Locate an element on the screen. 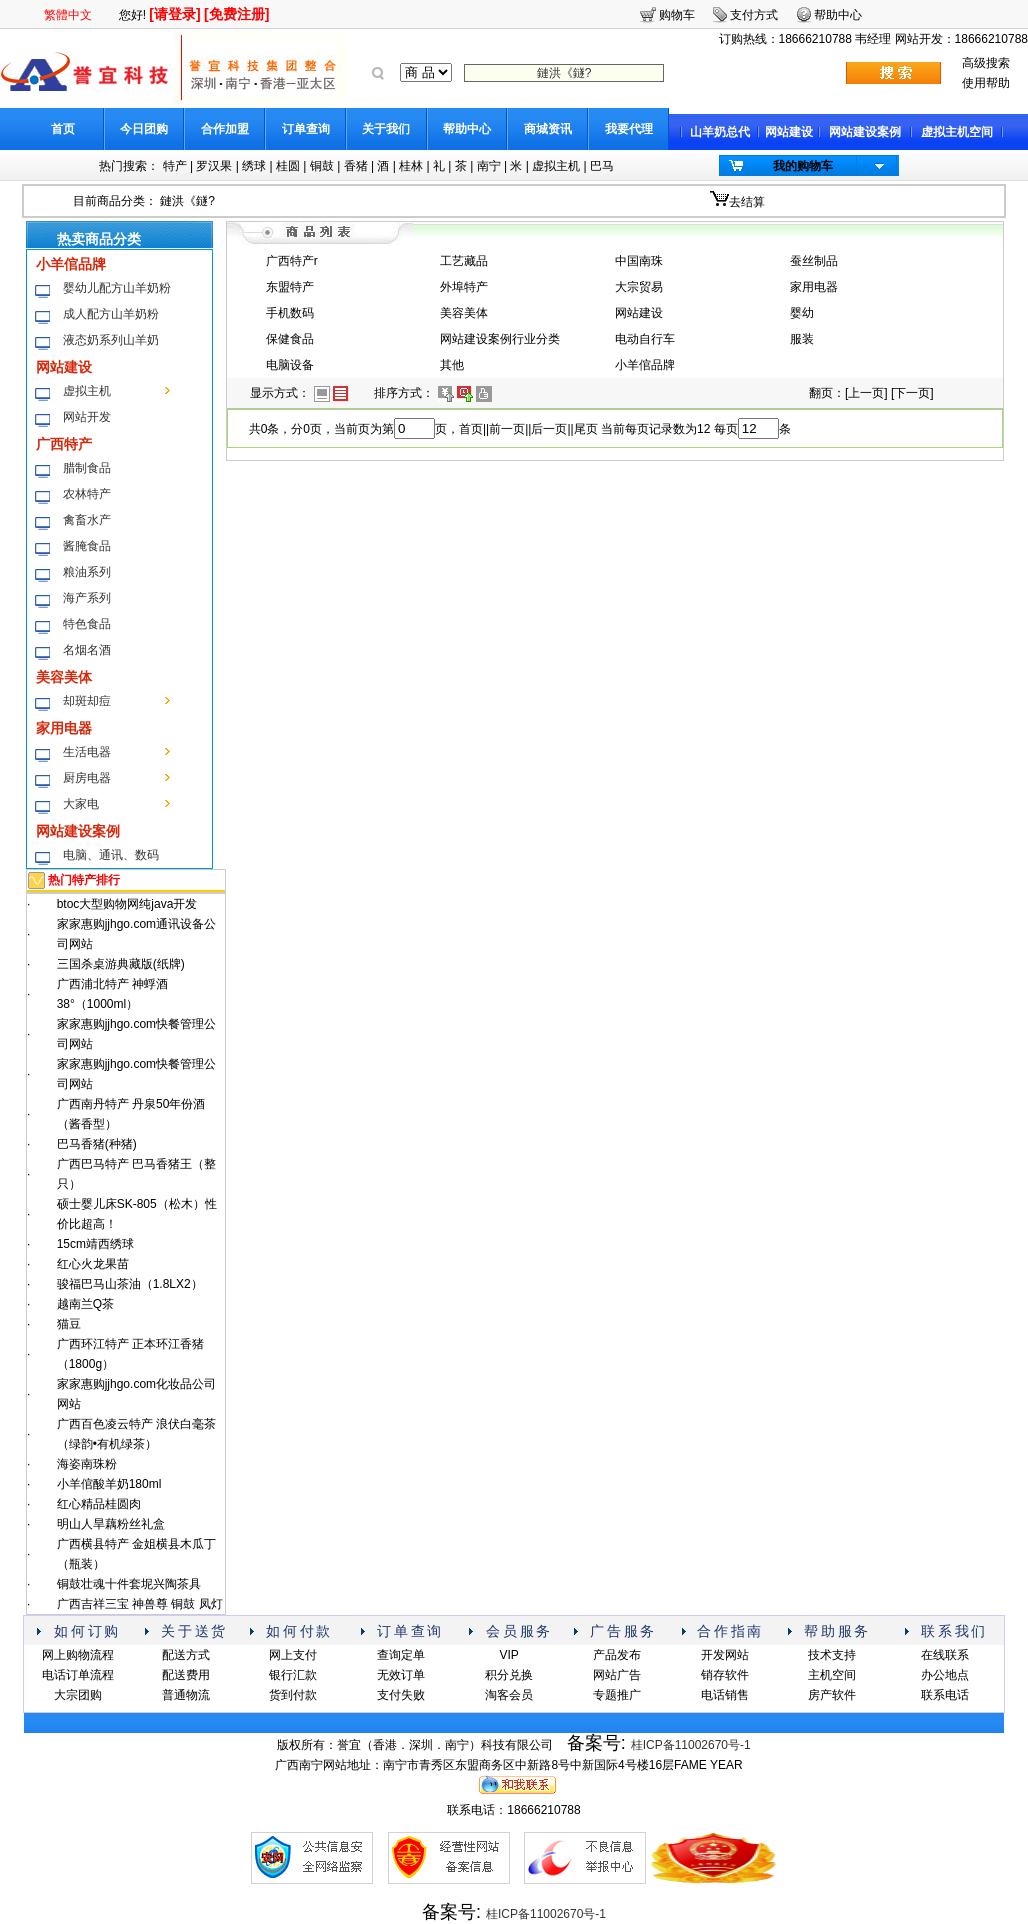  支付失败 is located at coordinates (401, 1695).